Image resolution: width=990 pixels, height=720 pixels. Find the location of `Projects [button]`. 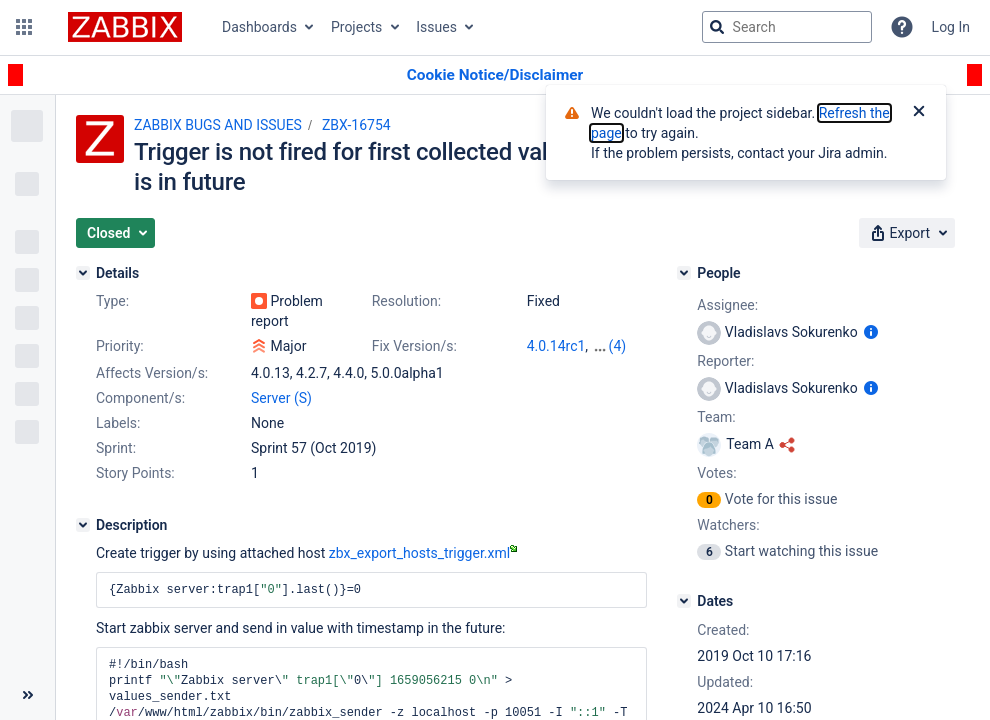

Projects [button] is located at coordinates (356, 27).